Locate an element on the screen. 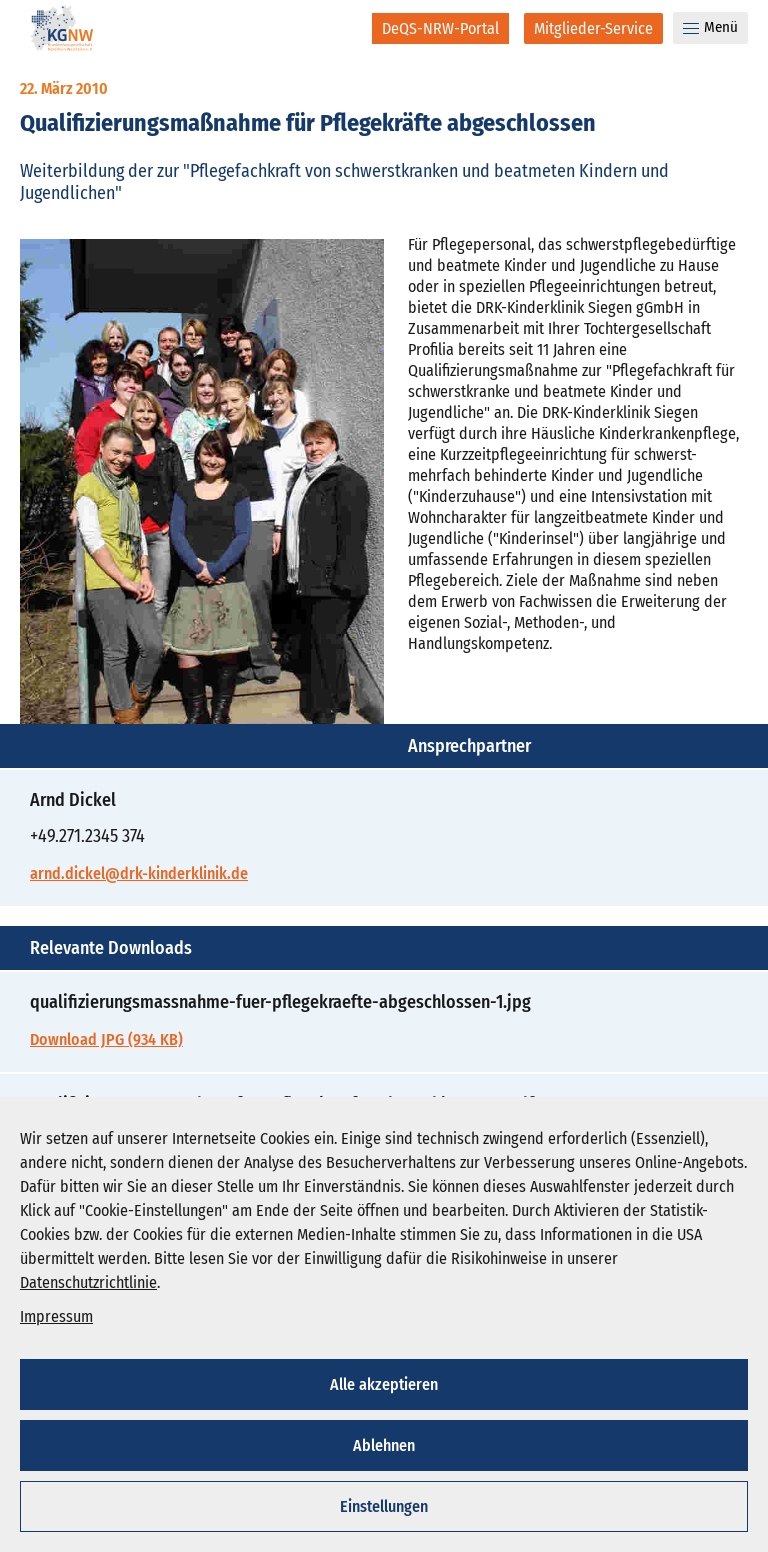  Alle akzeptieren is located at coordinates (384, 1384).